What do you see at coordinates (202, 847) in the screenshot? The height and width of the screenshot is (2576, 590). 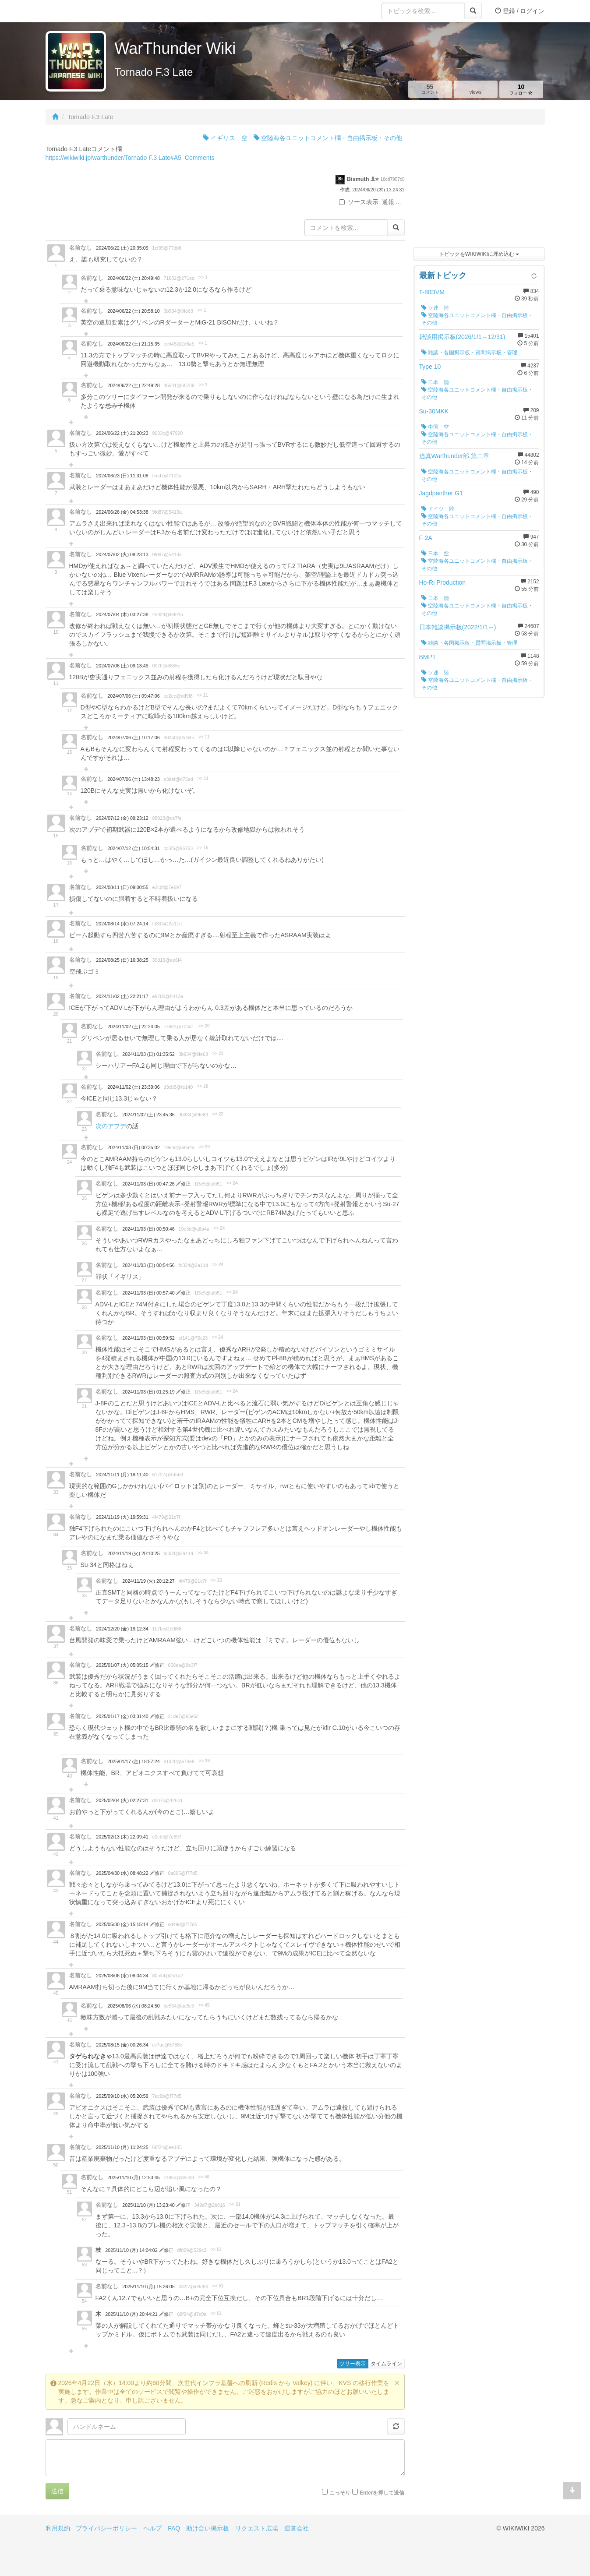 I see `>> 15` at bounding box center [202, 847].